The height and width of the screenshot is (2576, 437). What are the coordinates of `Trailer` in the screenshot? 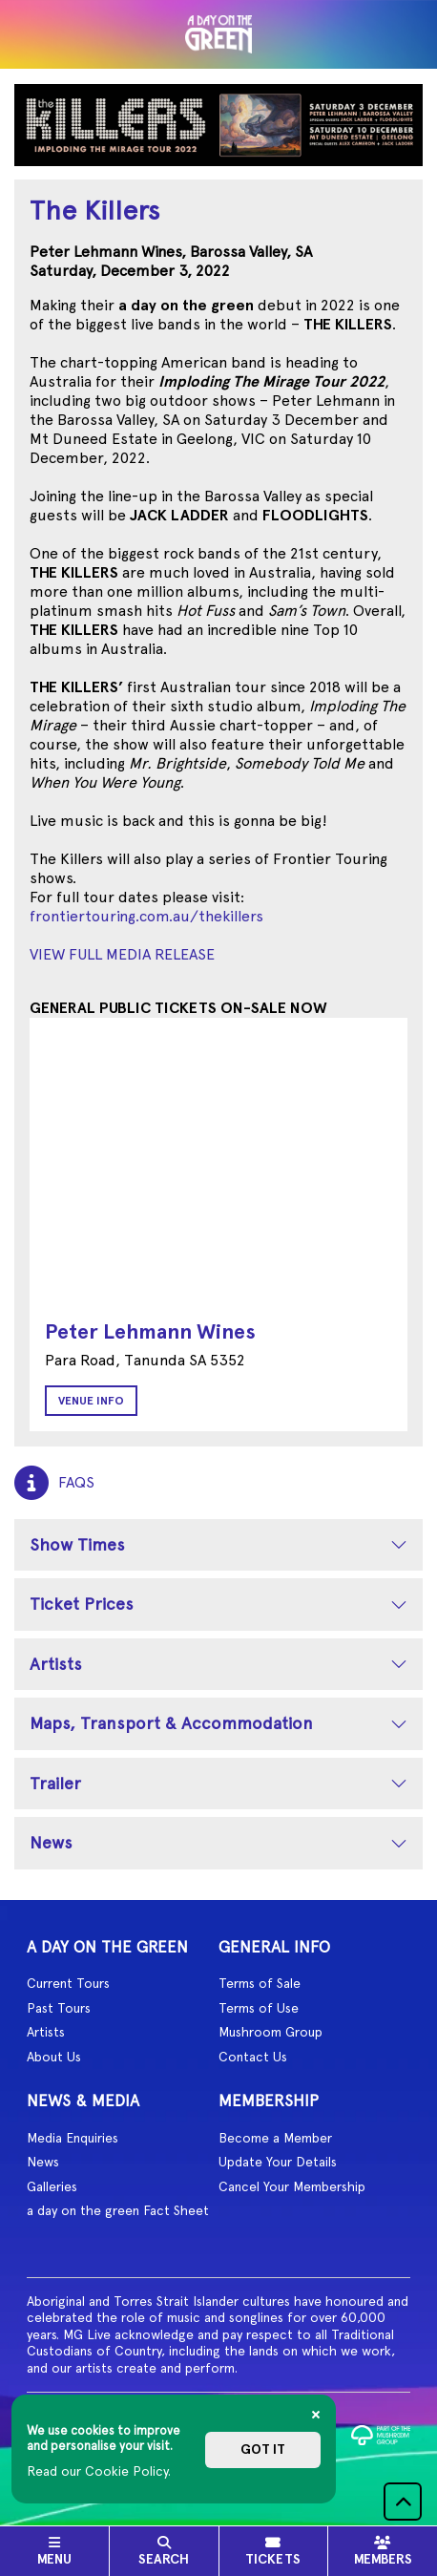 It's located at (55, 1783).